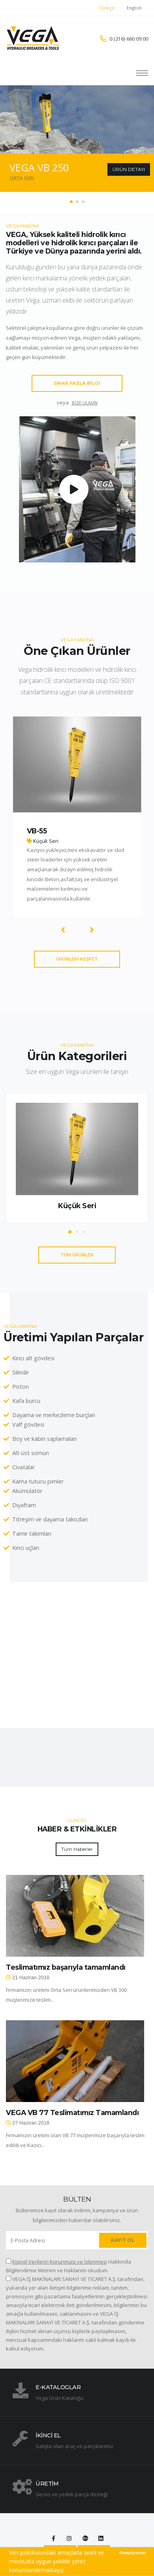  What do you see at coordinates (106, 8) in the screenshot?
I see `Türkçe` at bounding box center [106, 8].